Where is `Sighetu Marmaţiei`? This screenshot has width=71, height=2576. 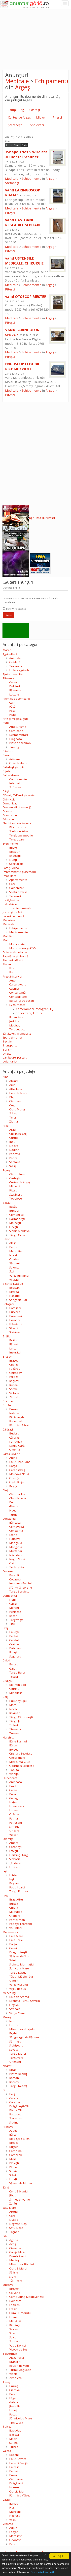 Sighetu Marmaţiei is located at coordinates (21, 1964).